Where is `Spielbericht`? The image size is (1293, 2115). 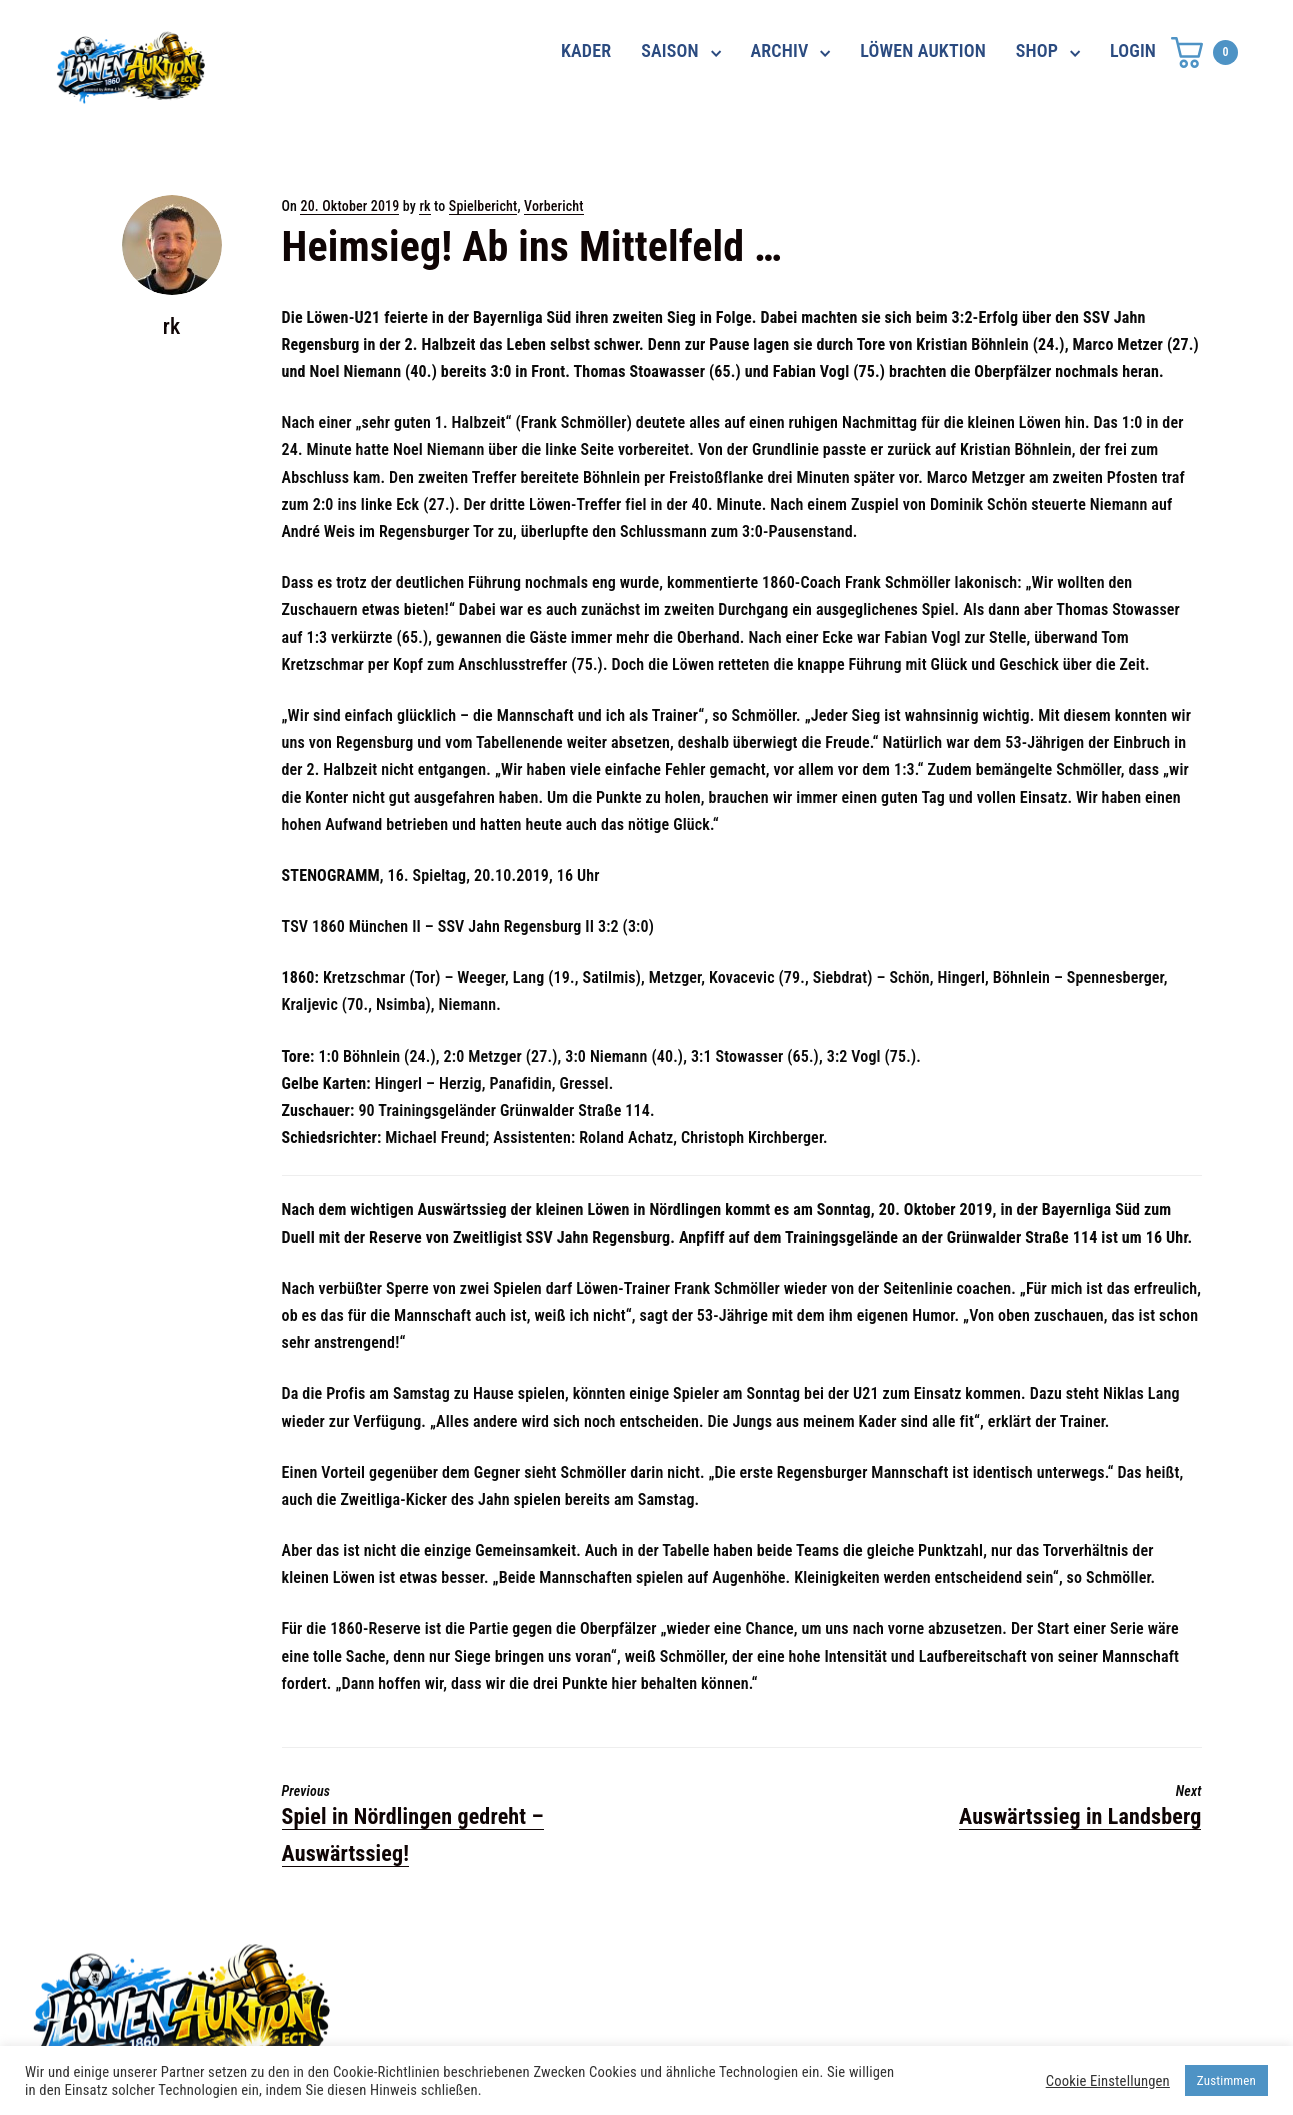
Spielbericht is located at coordinates (483, 206).